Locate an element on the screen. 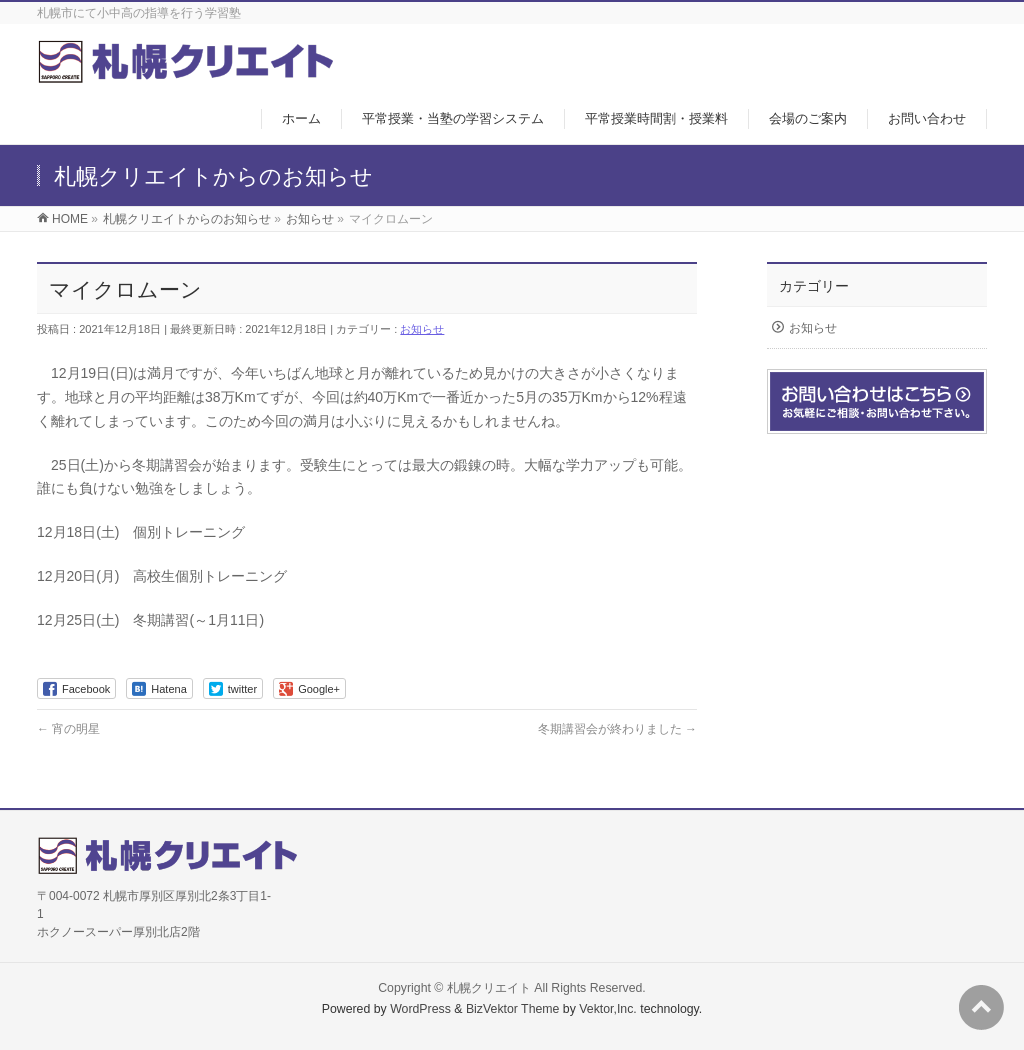  Vektor,Inc. is located at coordinates (608, 1009).